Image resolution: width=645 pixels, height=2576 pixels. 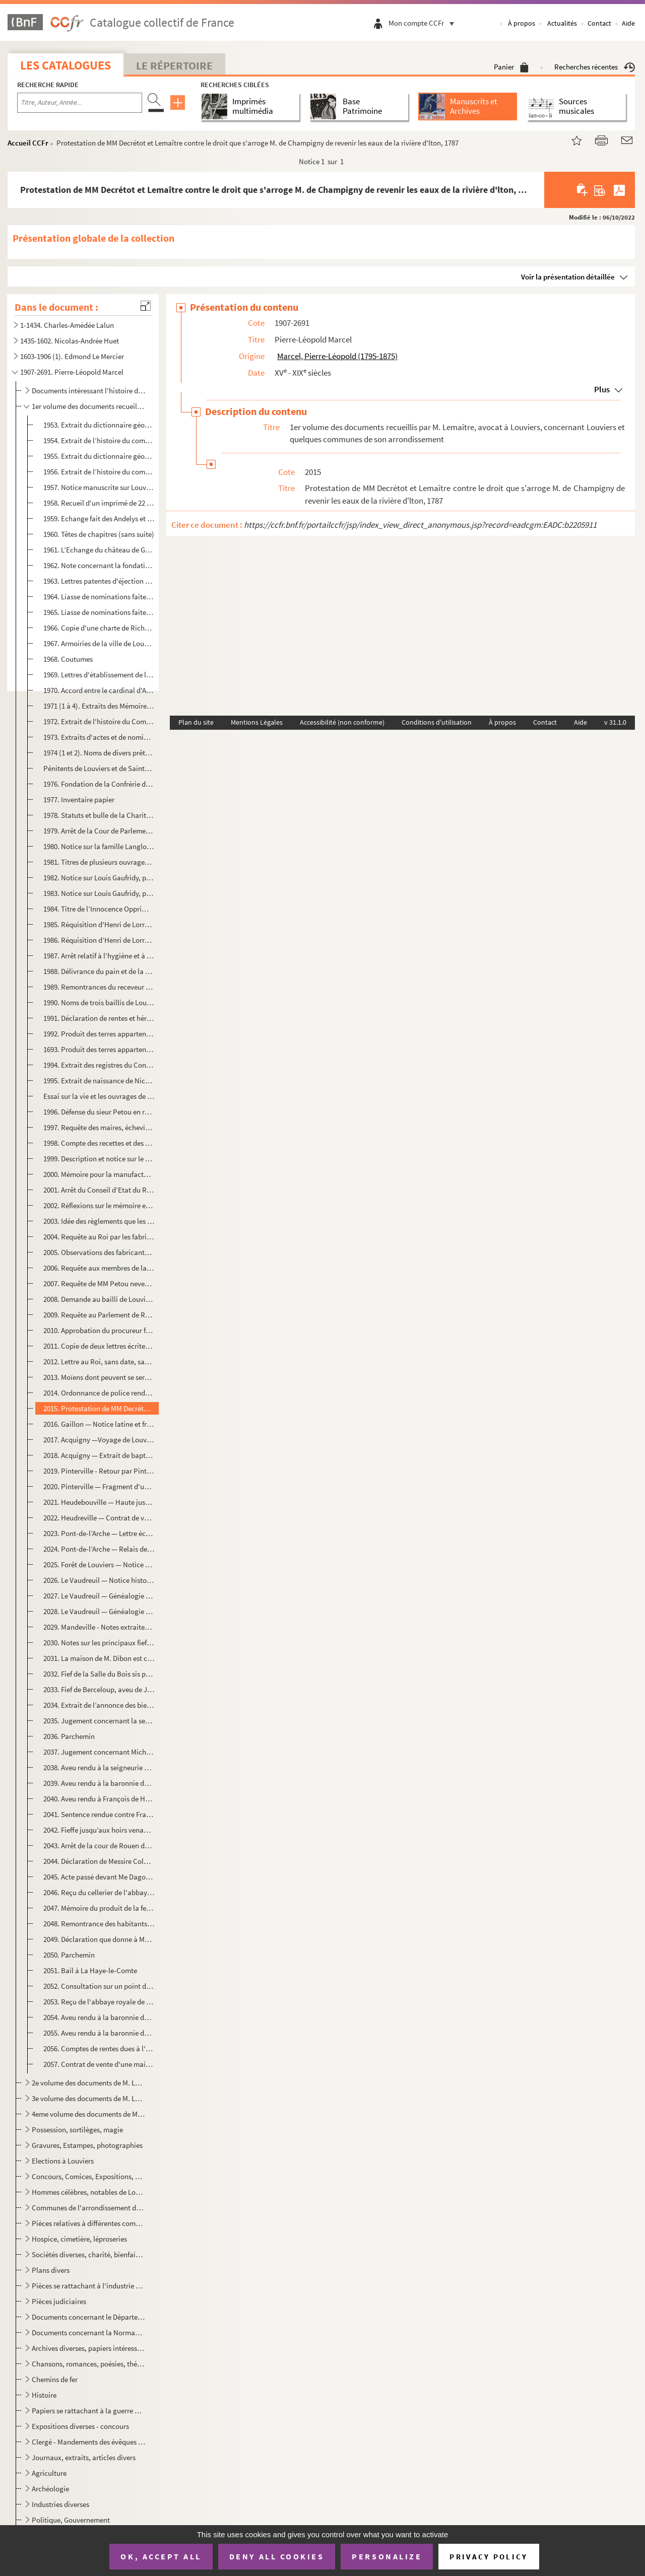 What do you see at coordinates (99, 1283) in the screenshot?
I see `2007. Requête de MM Petou neveux et Frigard au lieutenant général de la police pour une pièce défectueuse ...` at bounding box center [99, 1283].